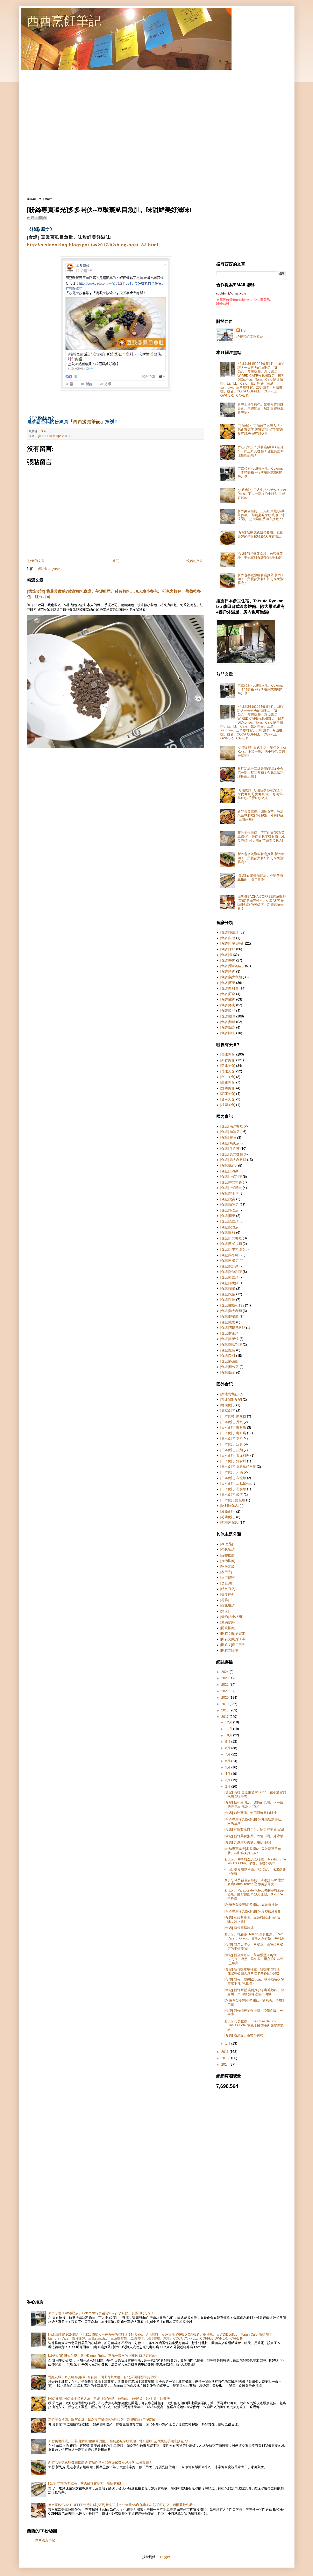 The height and width of the screenshot is (2576, 313). Describe the element at coordinates (225, 1697) in the screenshot. I see `2020` at that location.